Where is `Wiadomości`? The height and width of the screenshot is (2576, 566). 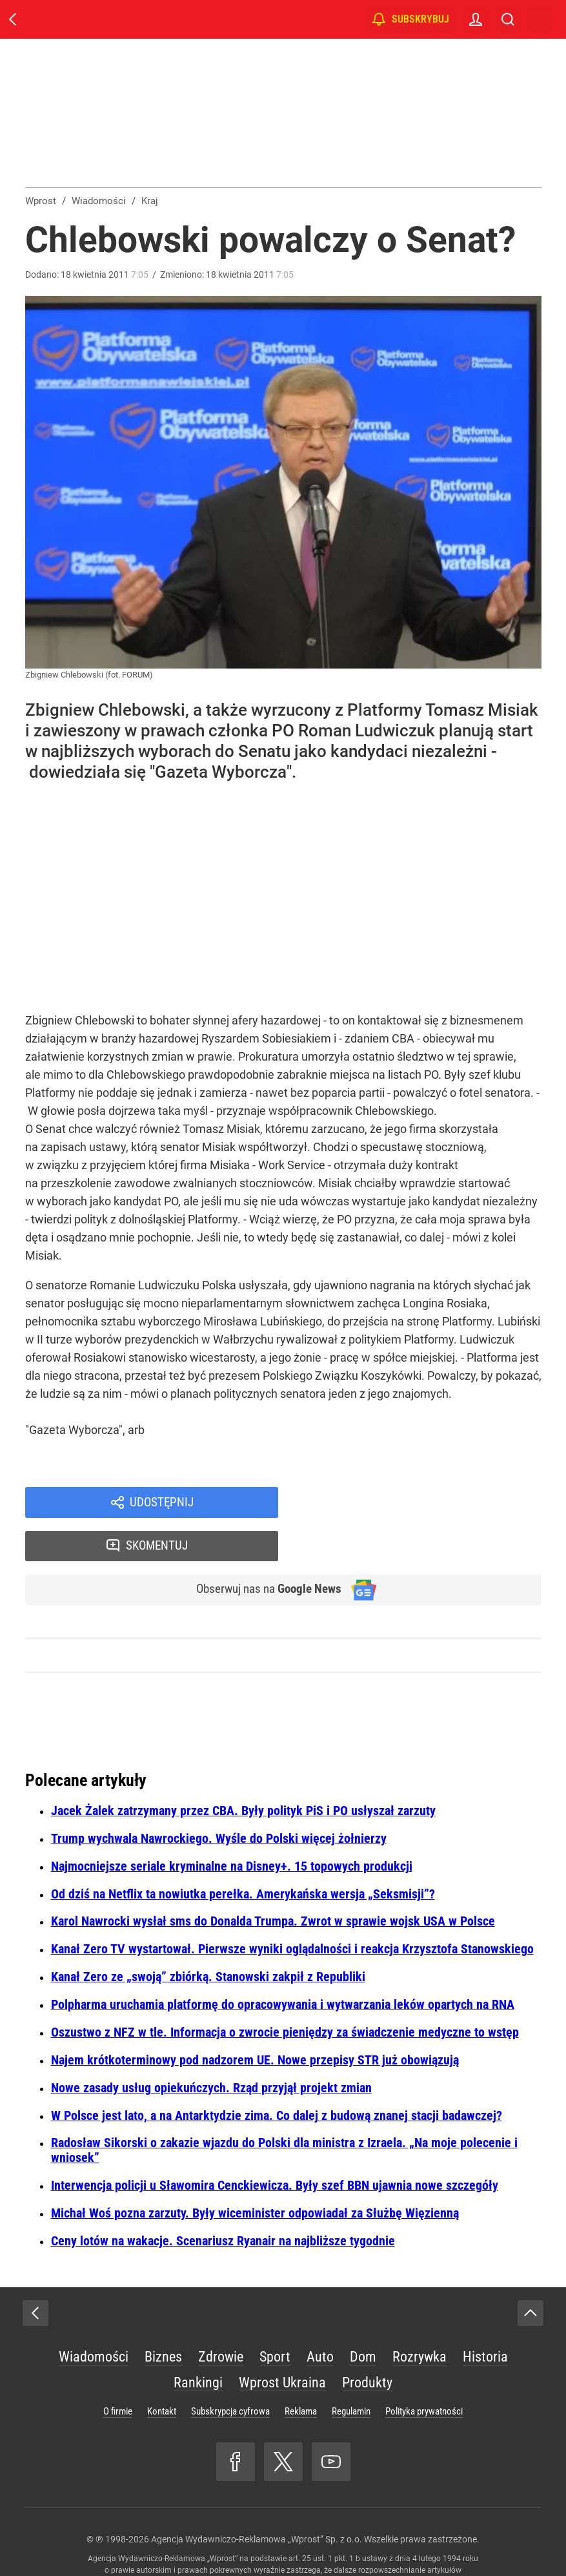
Wiadomości is located at coordinates (93, 2316).